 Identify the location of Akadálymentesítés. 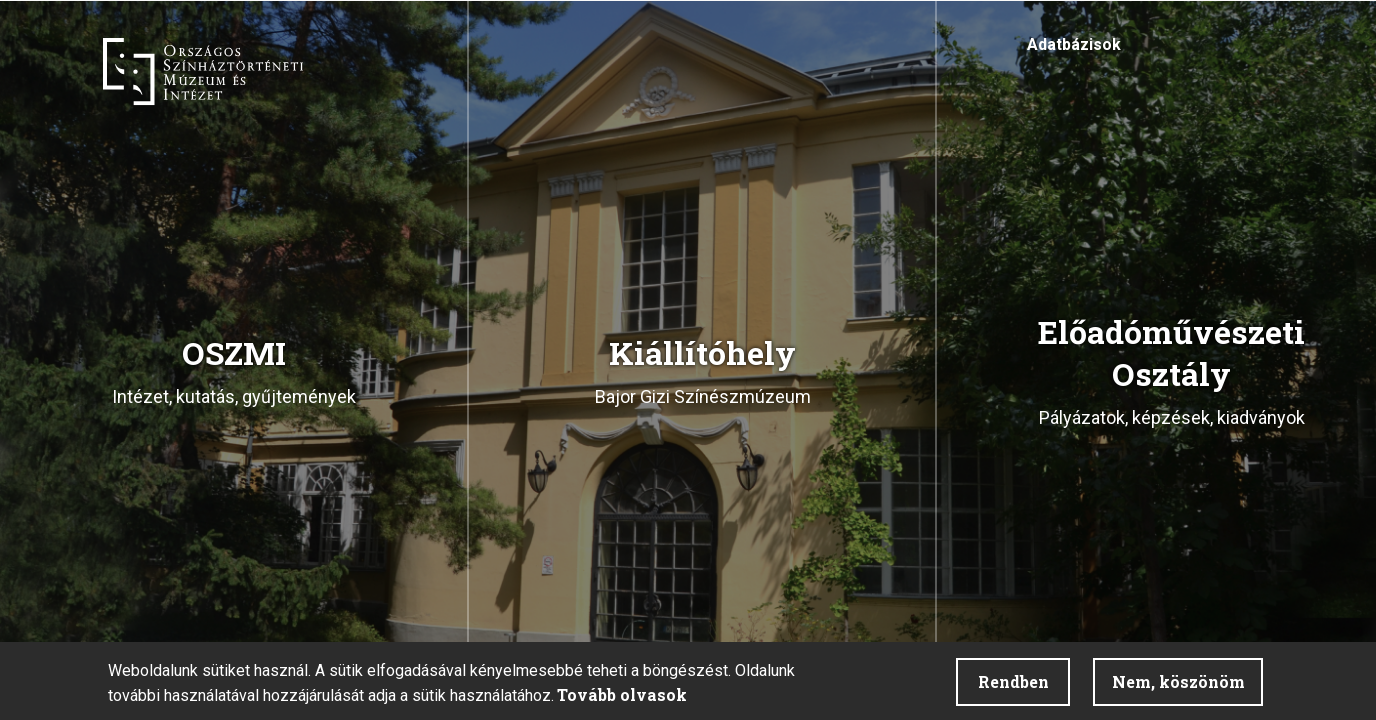
(1158, 50).